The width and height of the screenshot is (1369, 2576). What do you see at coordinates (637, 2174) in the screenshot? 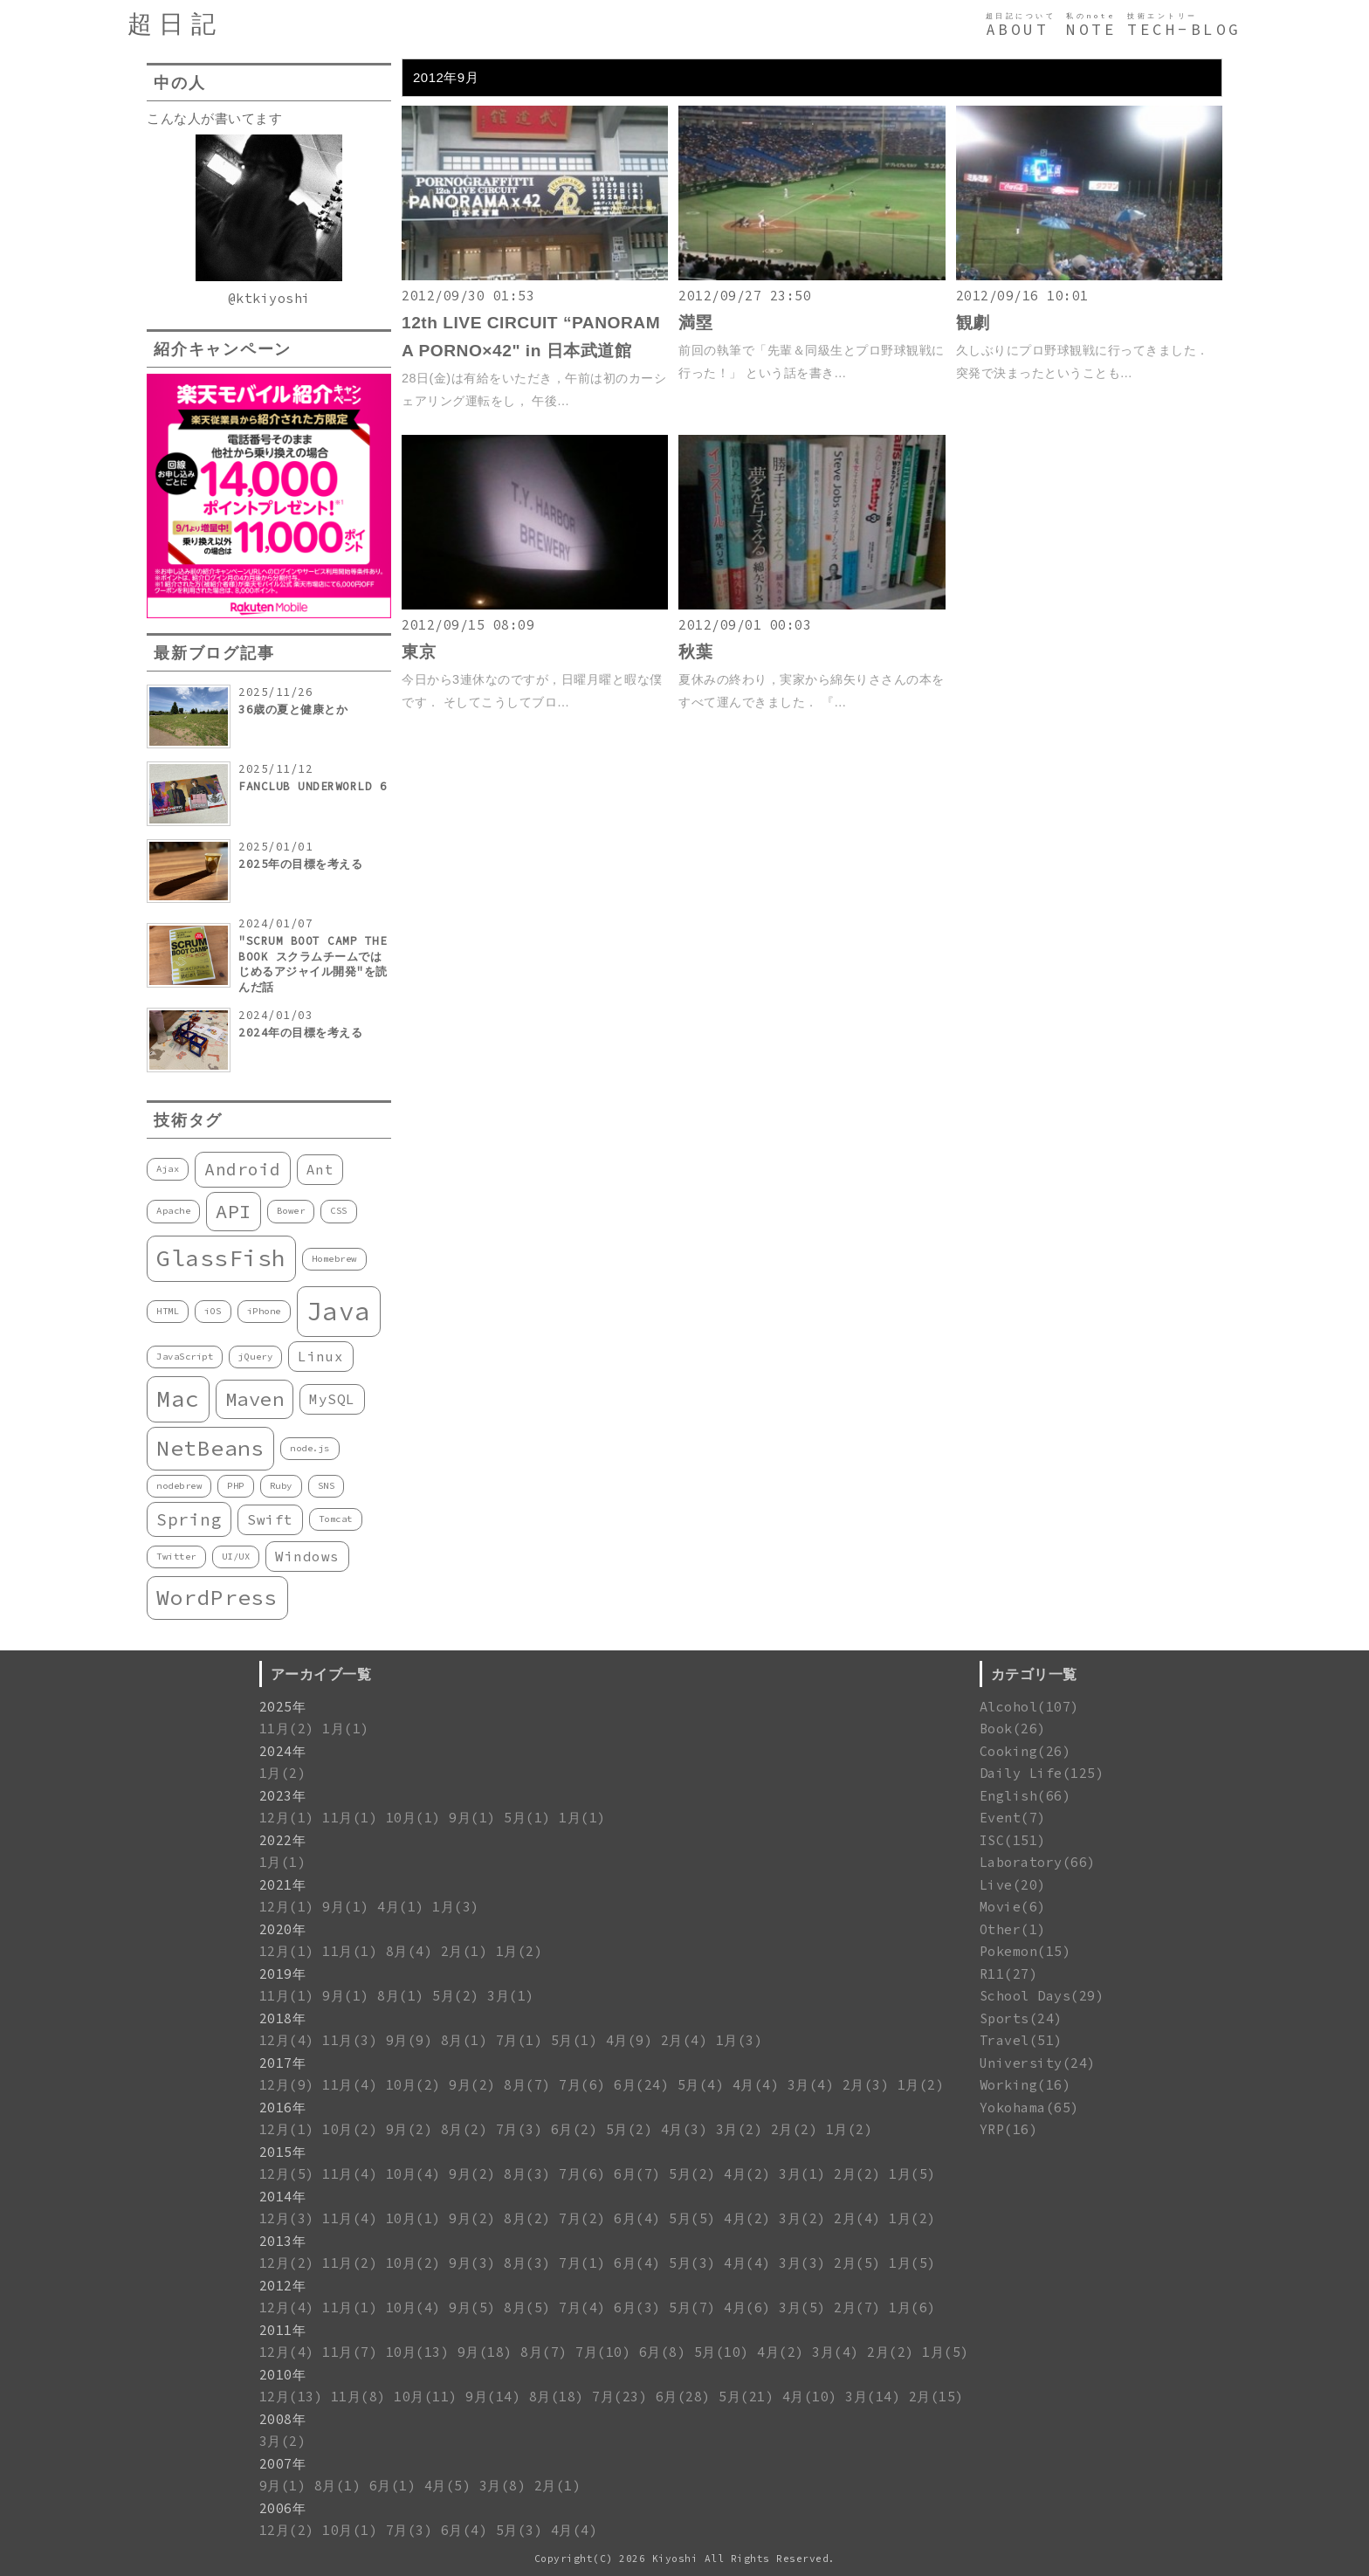
I see `6月(7)` at bounding box center [637, 2174].